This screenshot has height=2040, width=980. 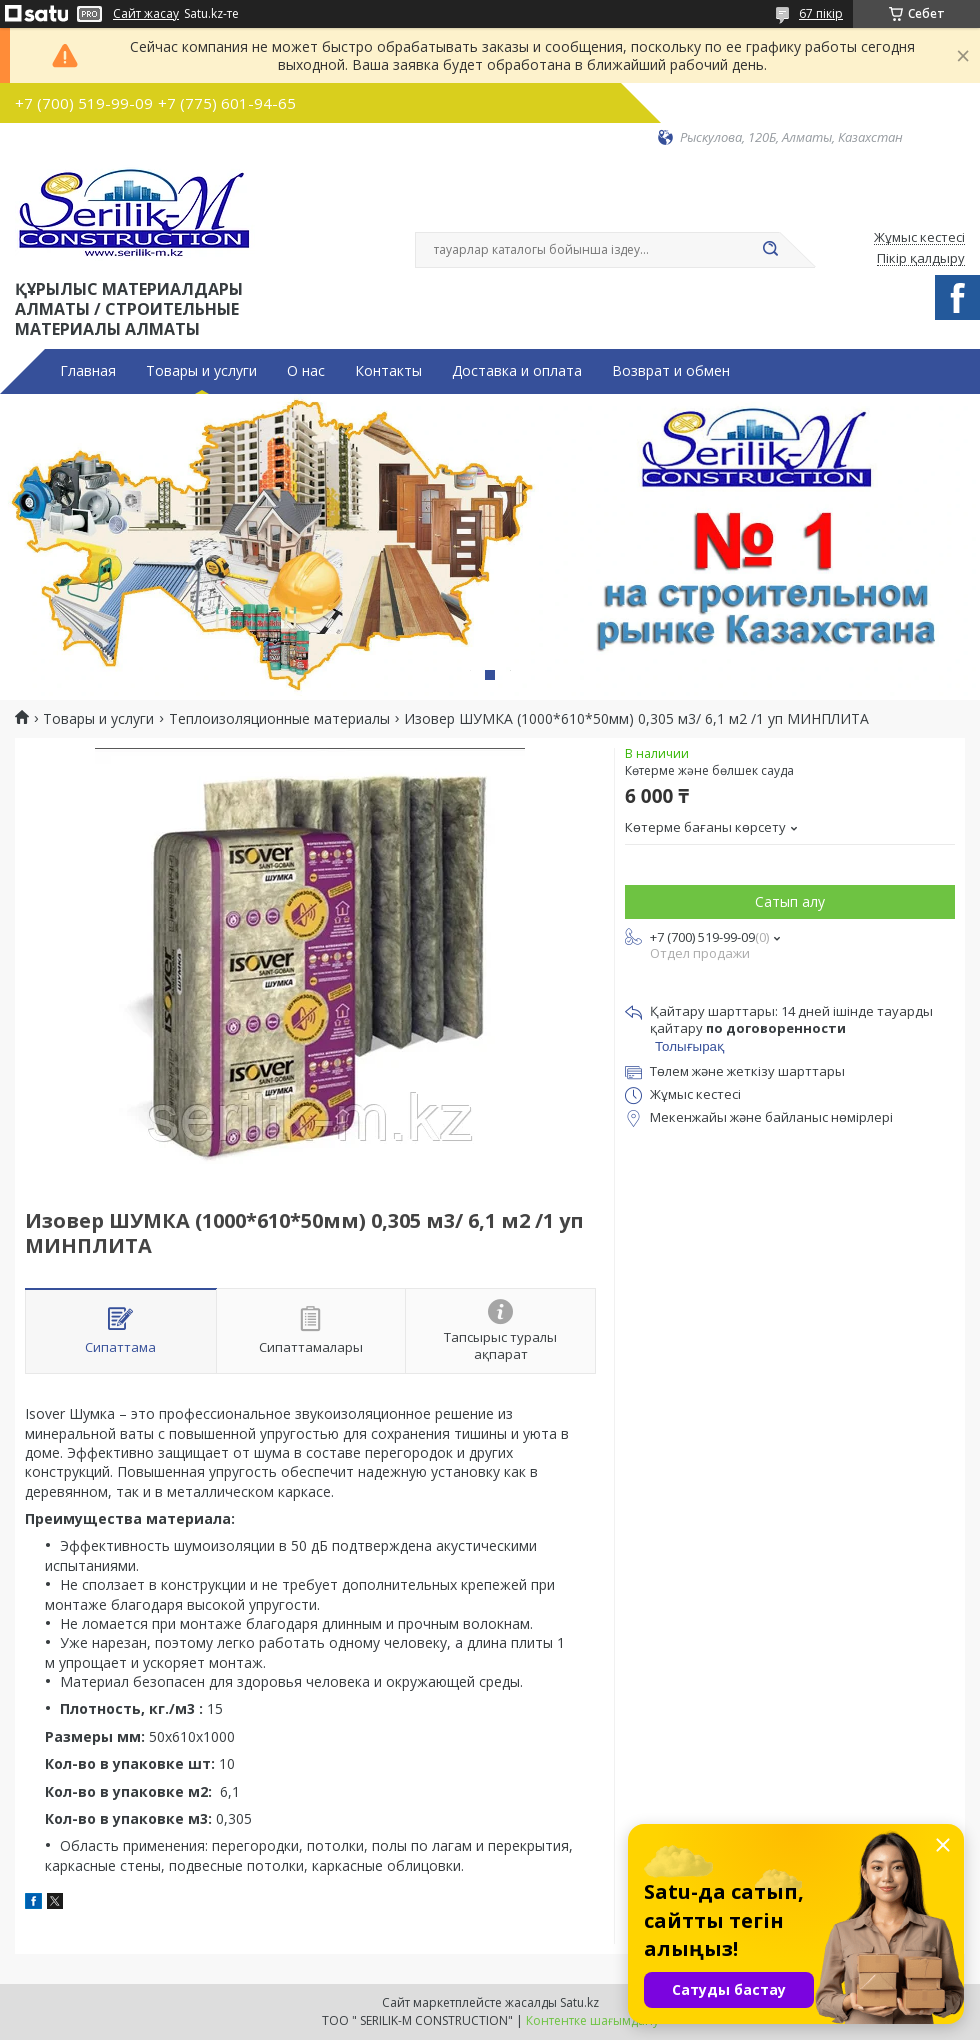 What do you see at coordinates (201, 371) in the screenshot?
I see `Товары и услуги` at bounding box center [201, 371].